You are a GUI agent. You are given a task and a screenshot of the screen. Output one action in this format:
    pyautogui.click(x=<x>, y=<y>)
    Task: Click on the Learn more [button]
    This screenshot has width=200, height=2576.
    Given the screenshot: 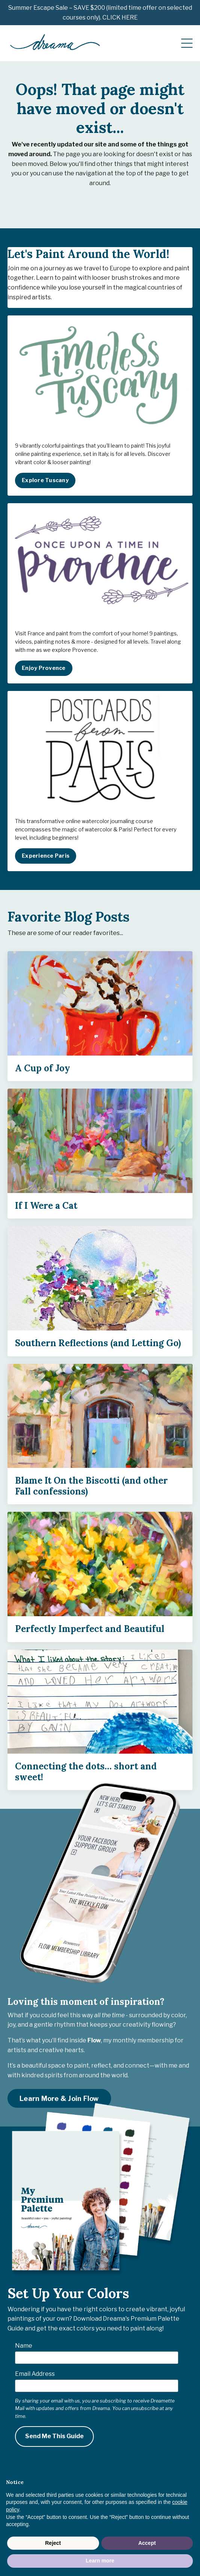 What is the action you would take?
    pyautogui.click(x=100, y=2561)
    